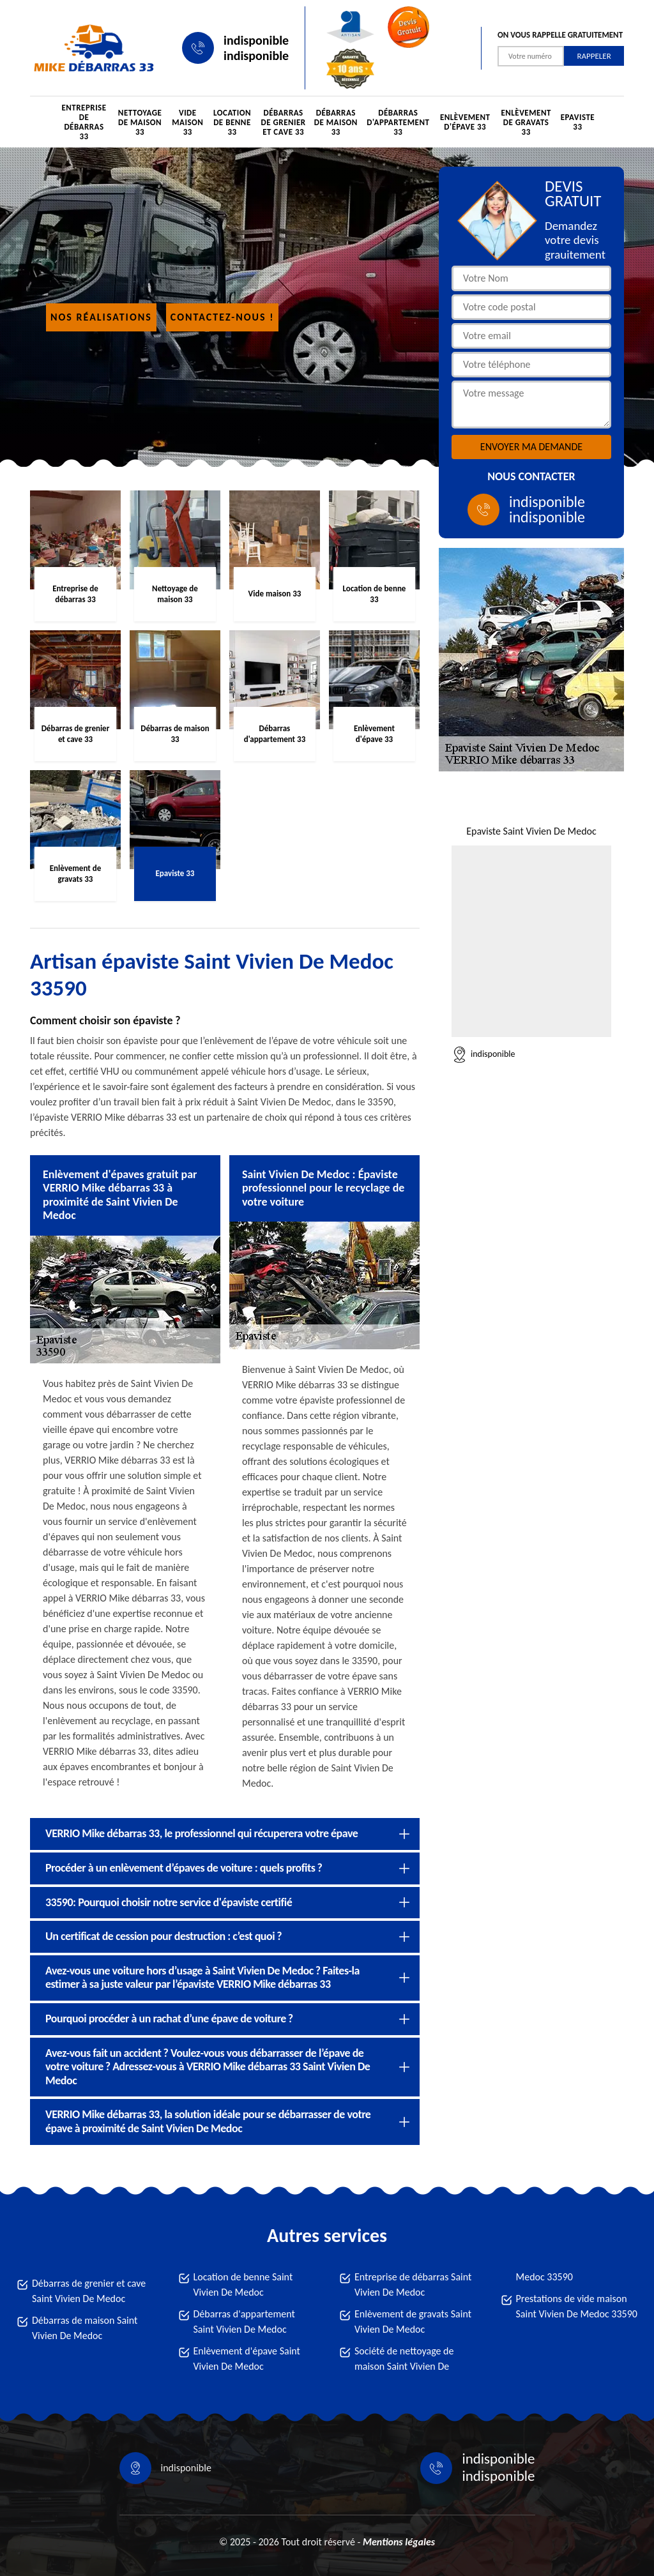 The height and width of the screenshot is (2576, 654). Describe the element at coordinates (187, 122) in the screenshot. I see `Vide maison 33` at that location.